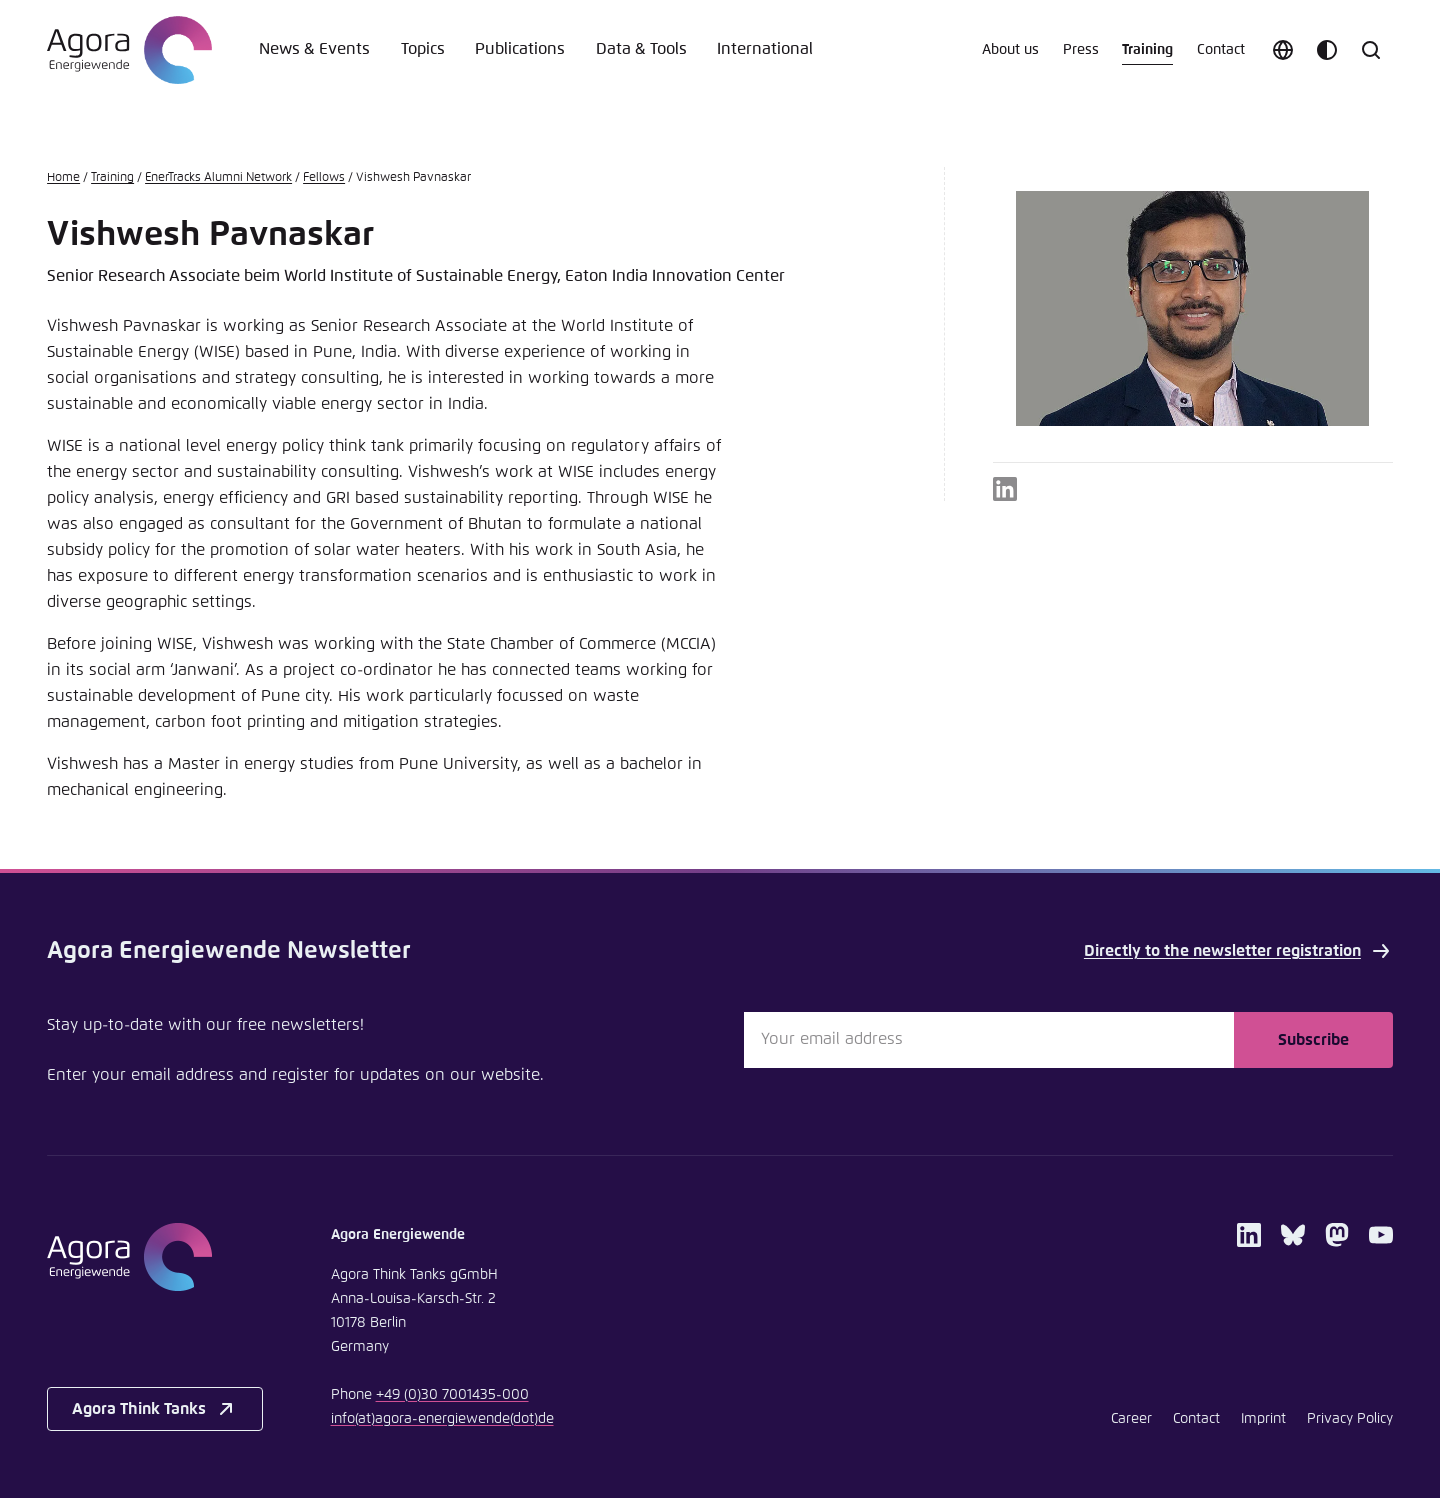  I want to click on Imprint, so click(1263, 1419).